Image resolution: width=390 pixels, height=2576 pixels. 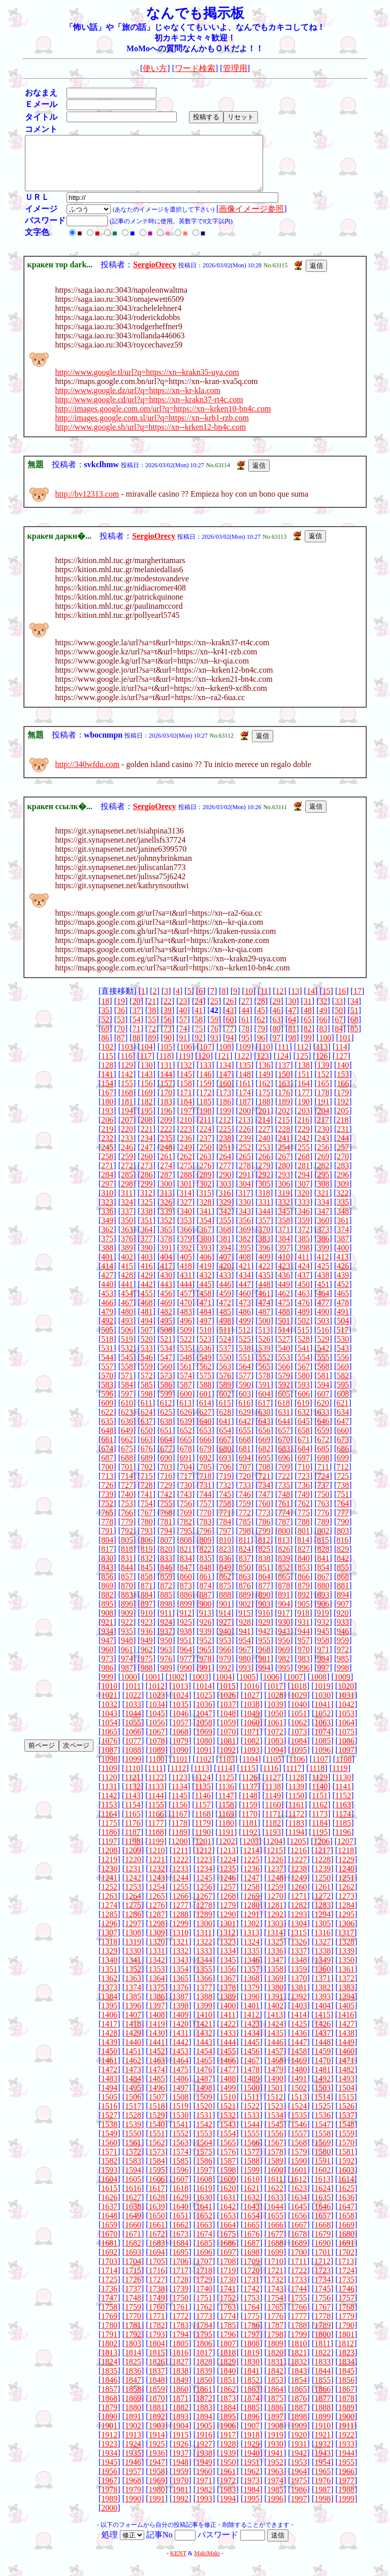 I want to click on 1576, so click(x=228, y=2162).